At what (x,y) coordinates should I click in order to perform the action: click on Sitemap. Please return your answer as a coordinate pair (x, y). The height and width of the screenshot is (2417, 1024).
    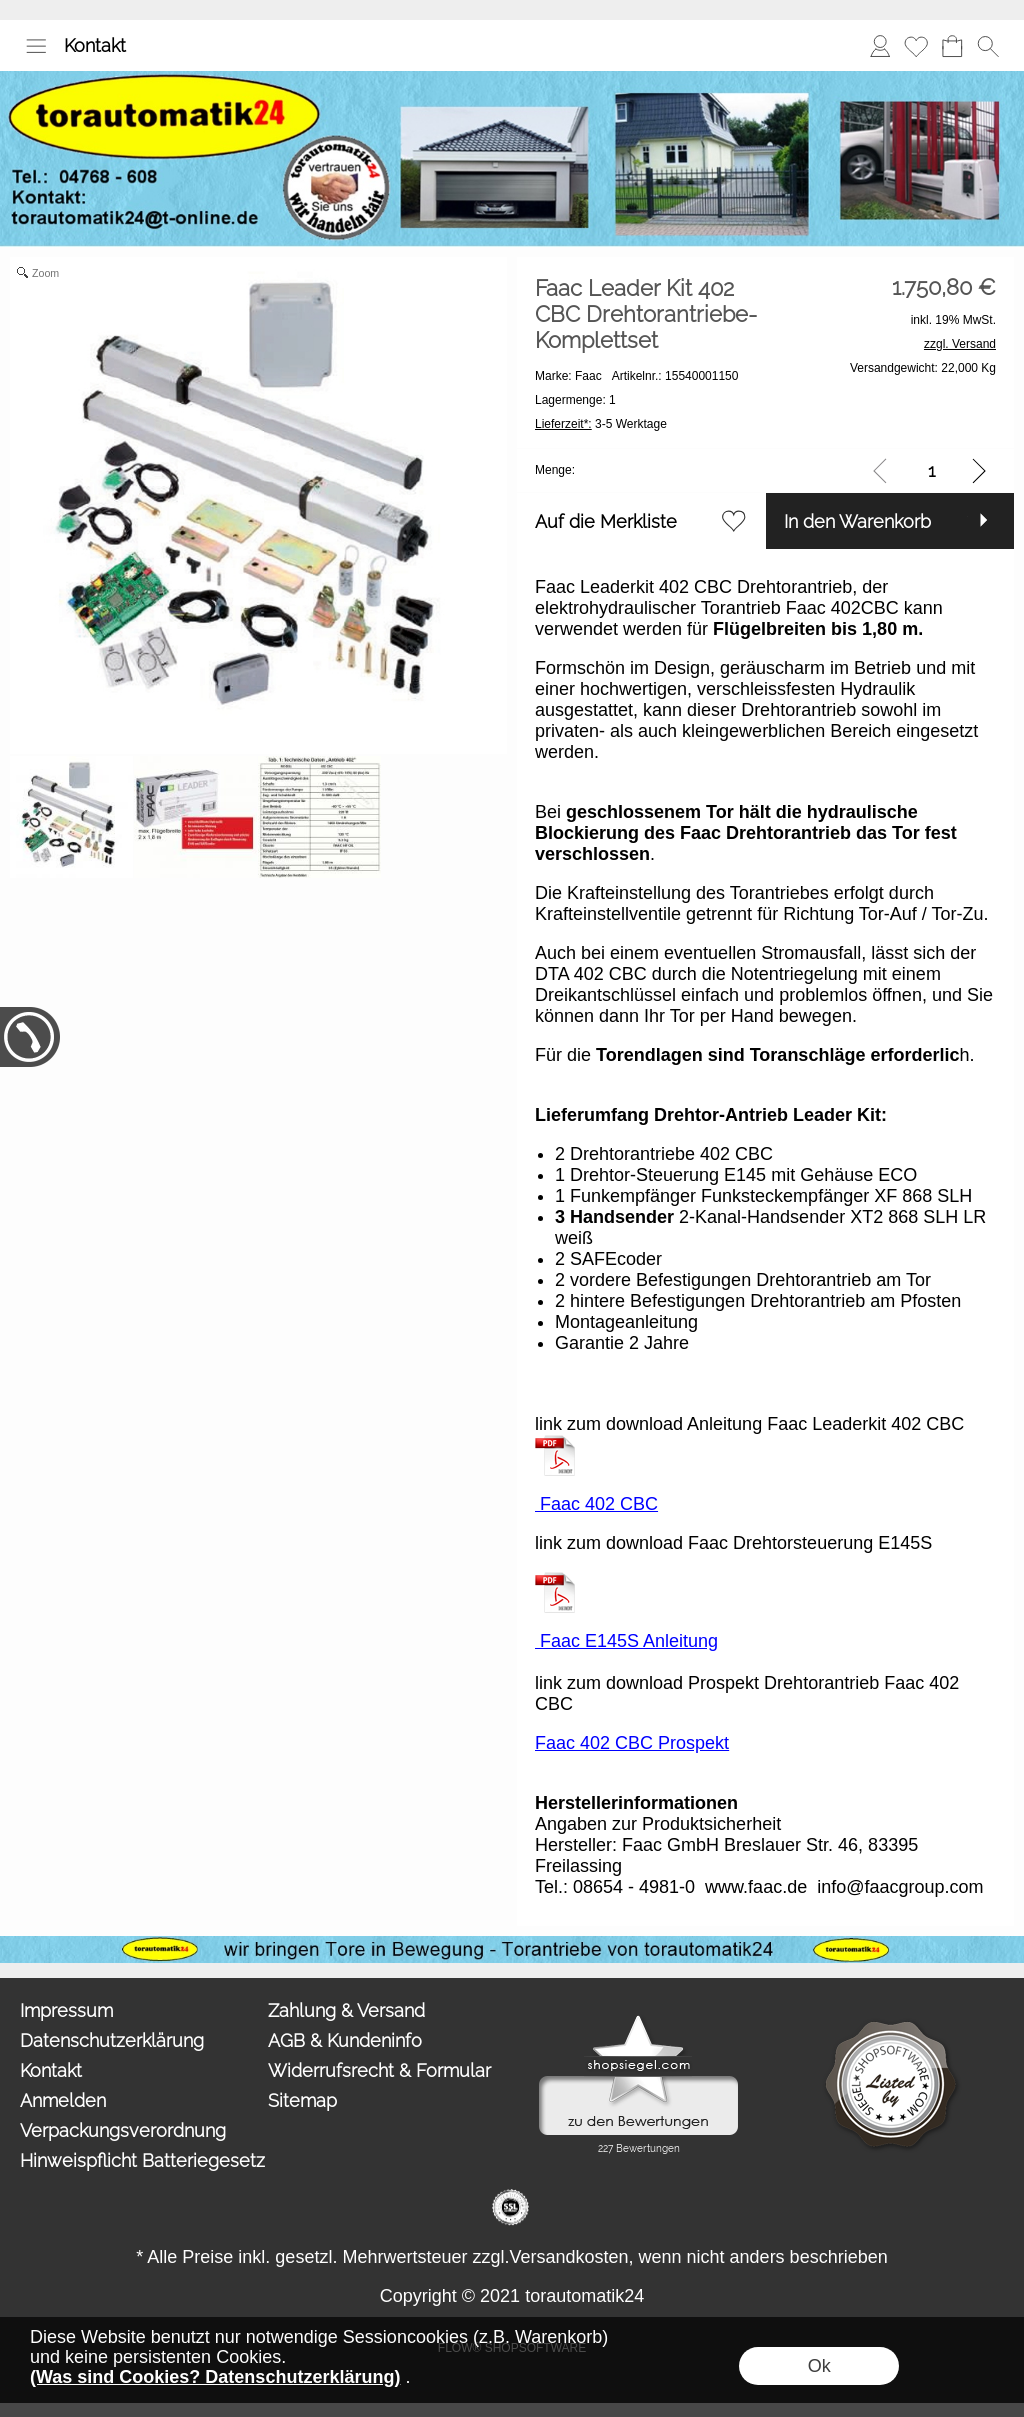
    Looking at the image, I should click on (302, 2100).